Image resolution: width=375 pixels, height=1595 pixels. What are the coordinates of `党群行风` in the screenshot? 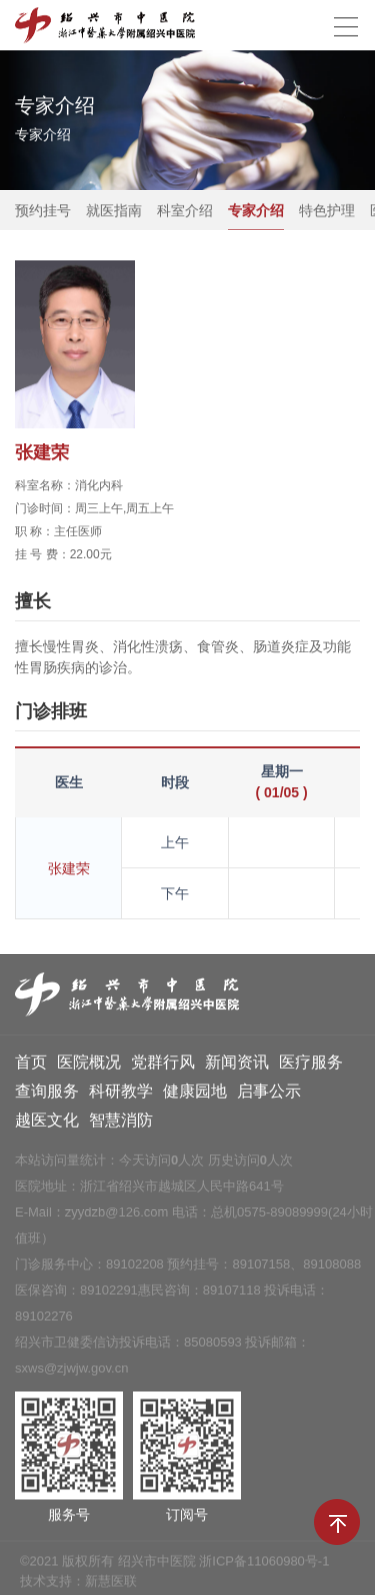 It's located at (163, 1065).